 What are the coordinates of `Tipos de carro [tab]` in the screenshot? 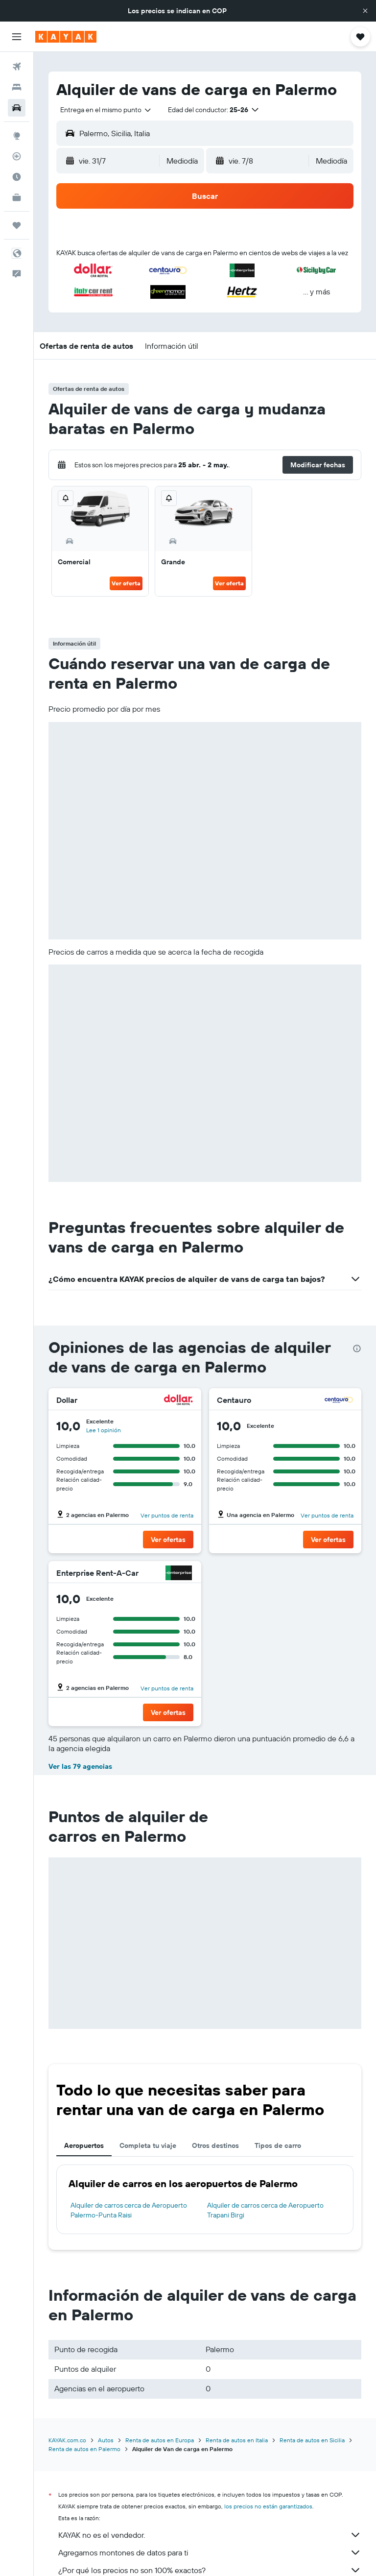 It's located at (278, 2145).